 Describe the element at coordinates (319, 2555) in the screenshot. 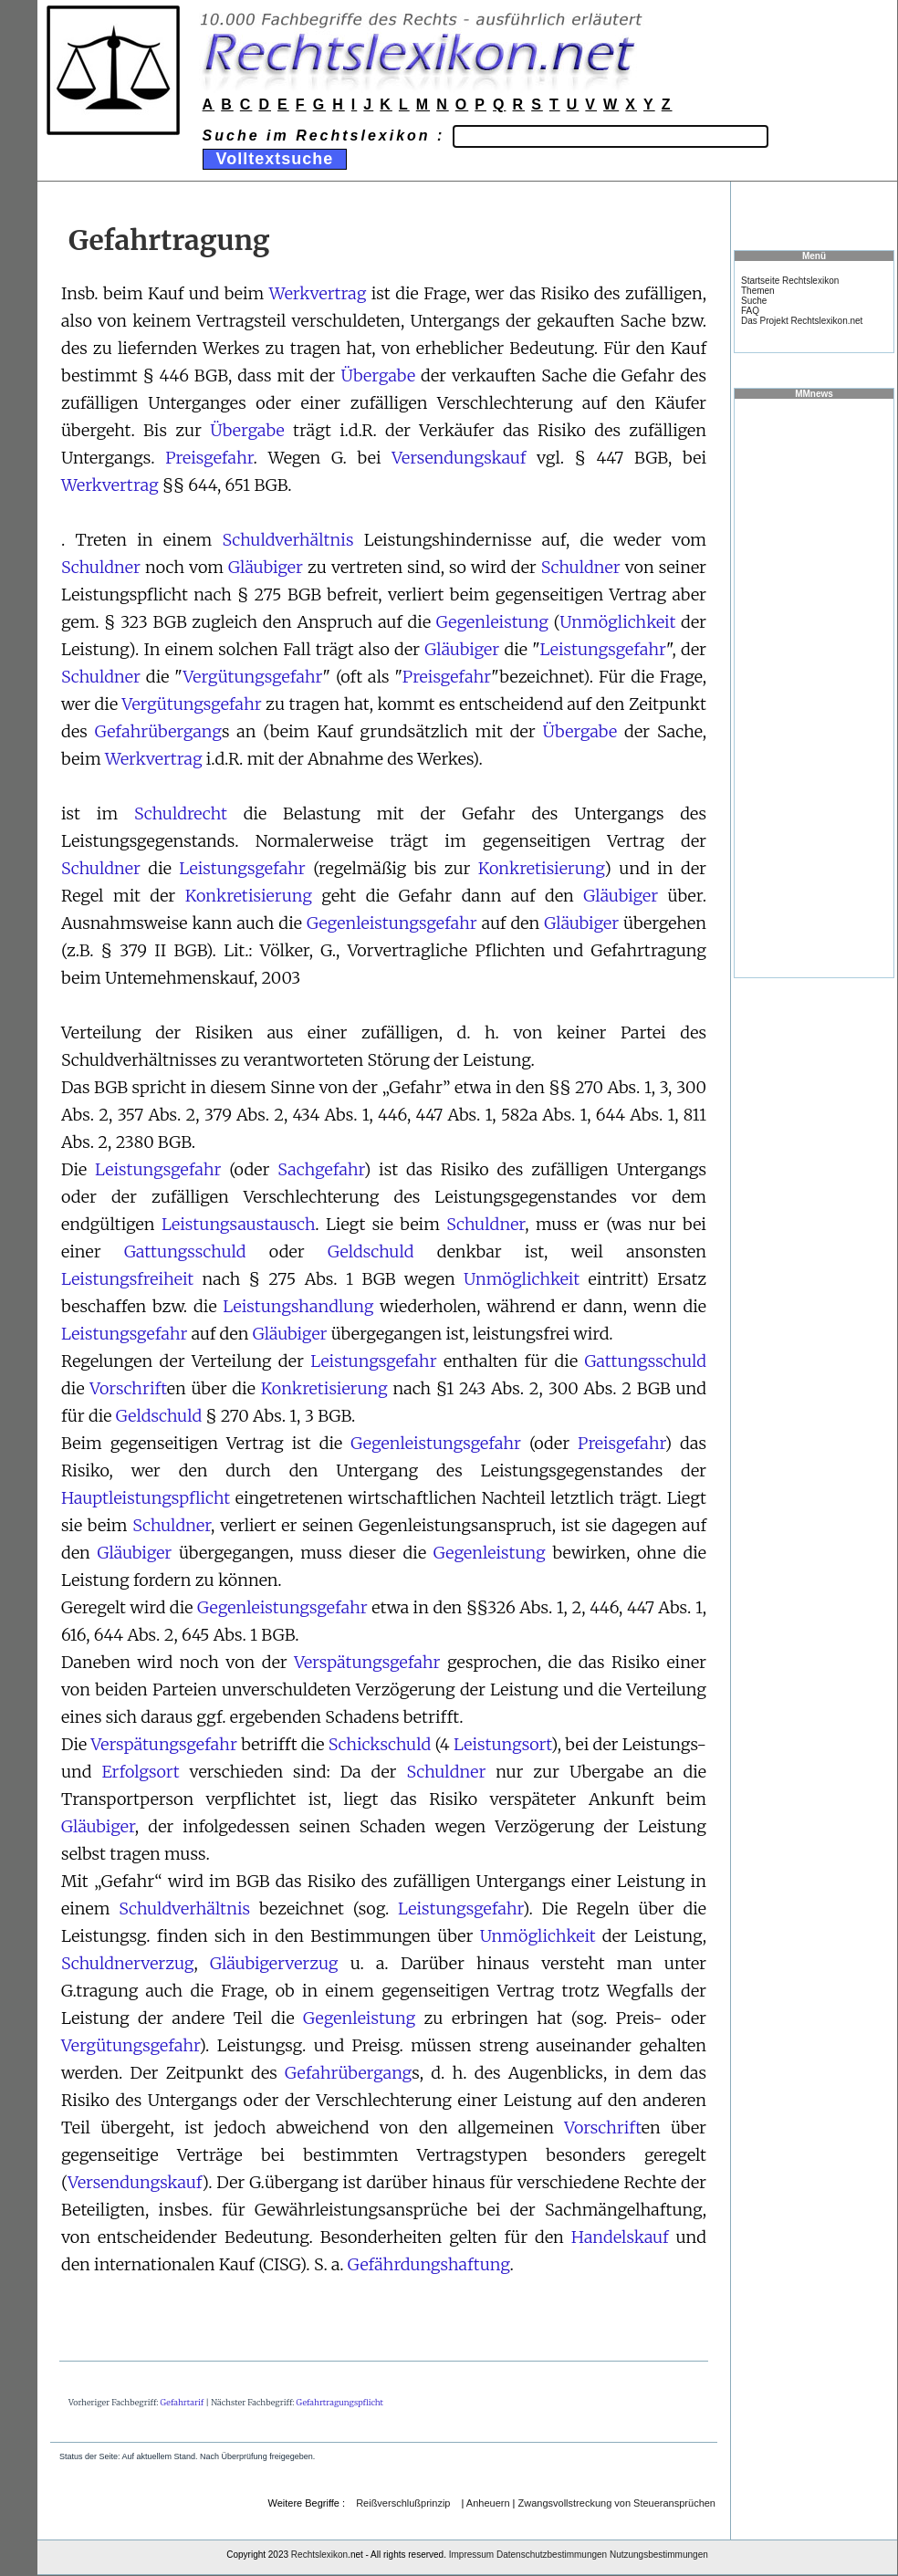

I see `Rechtslexikon` at that location.